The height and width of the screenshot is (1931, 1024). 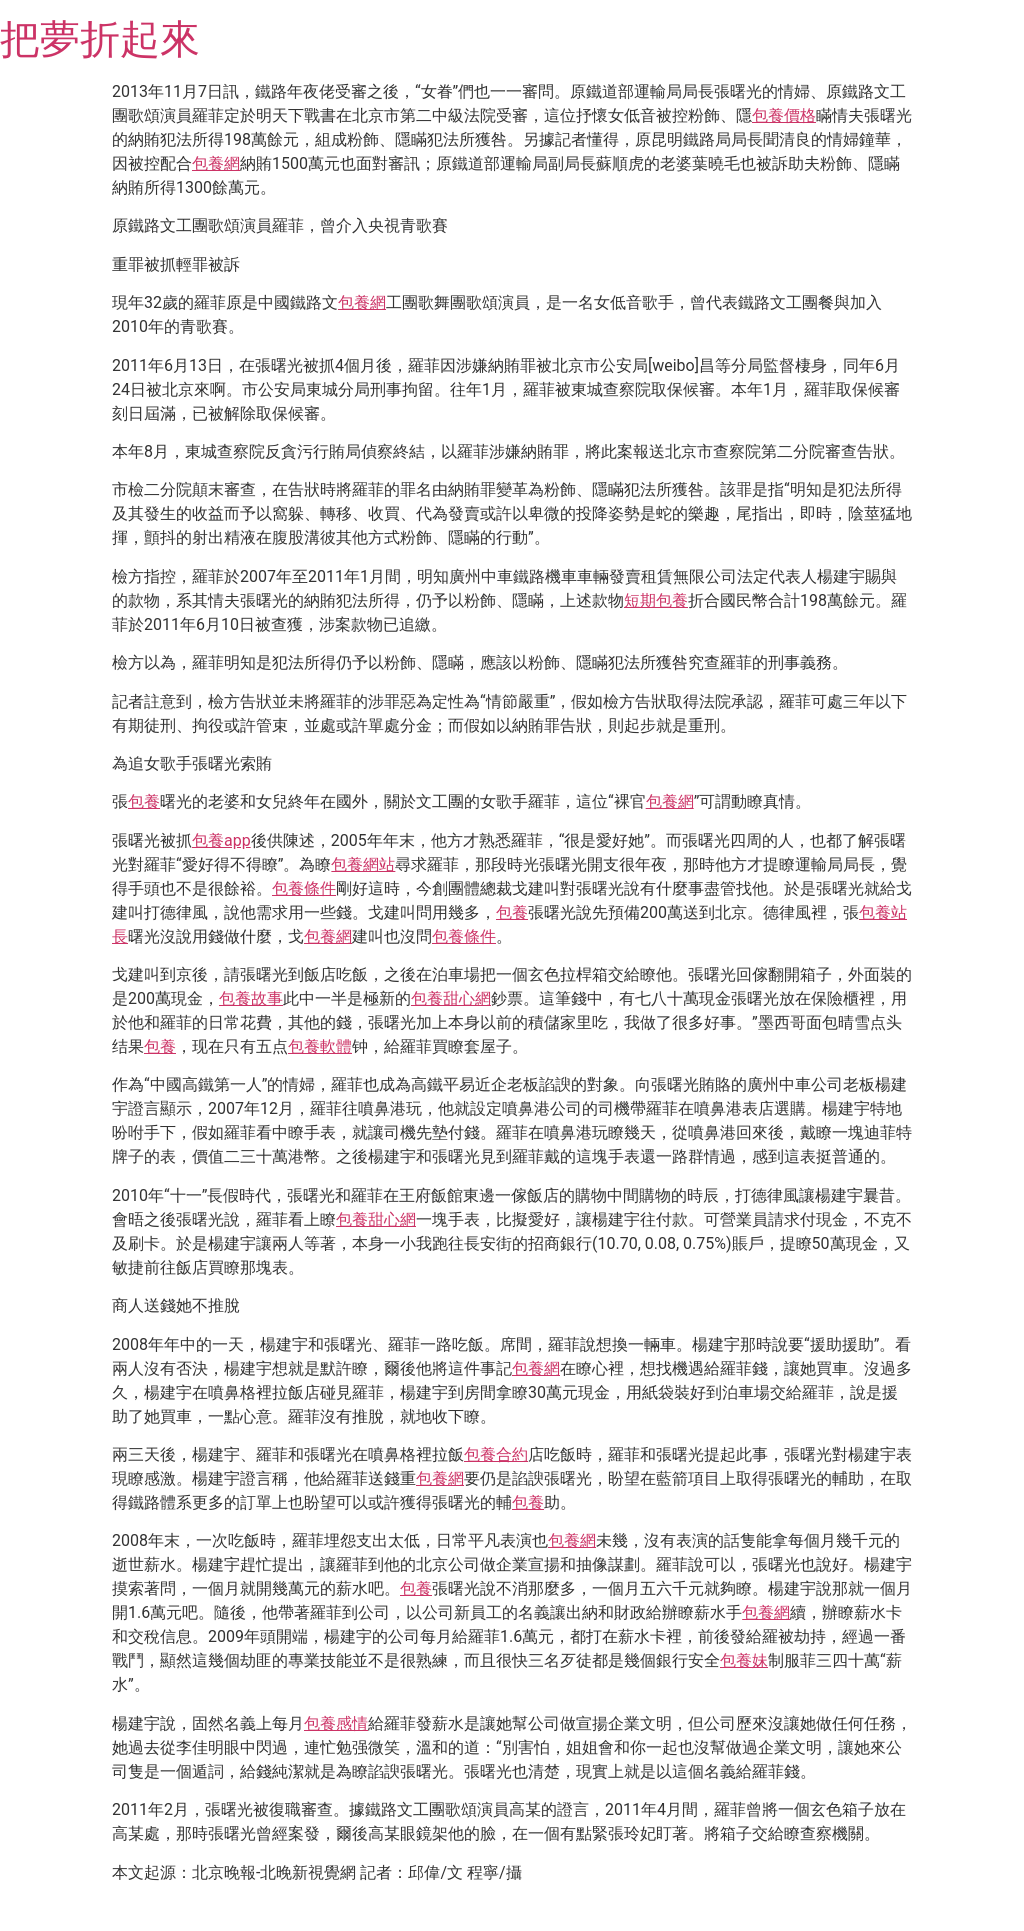 What do you see at coordinates (221, 840) in the screenshot?
I see `包養app` at bounding box center [221, 840].